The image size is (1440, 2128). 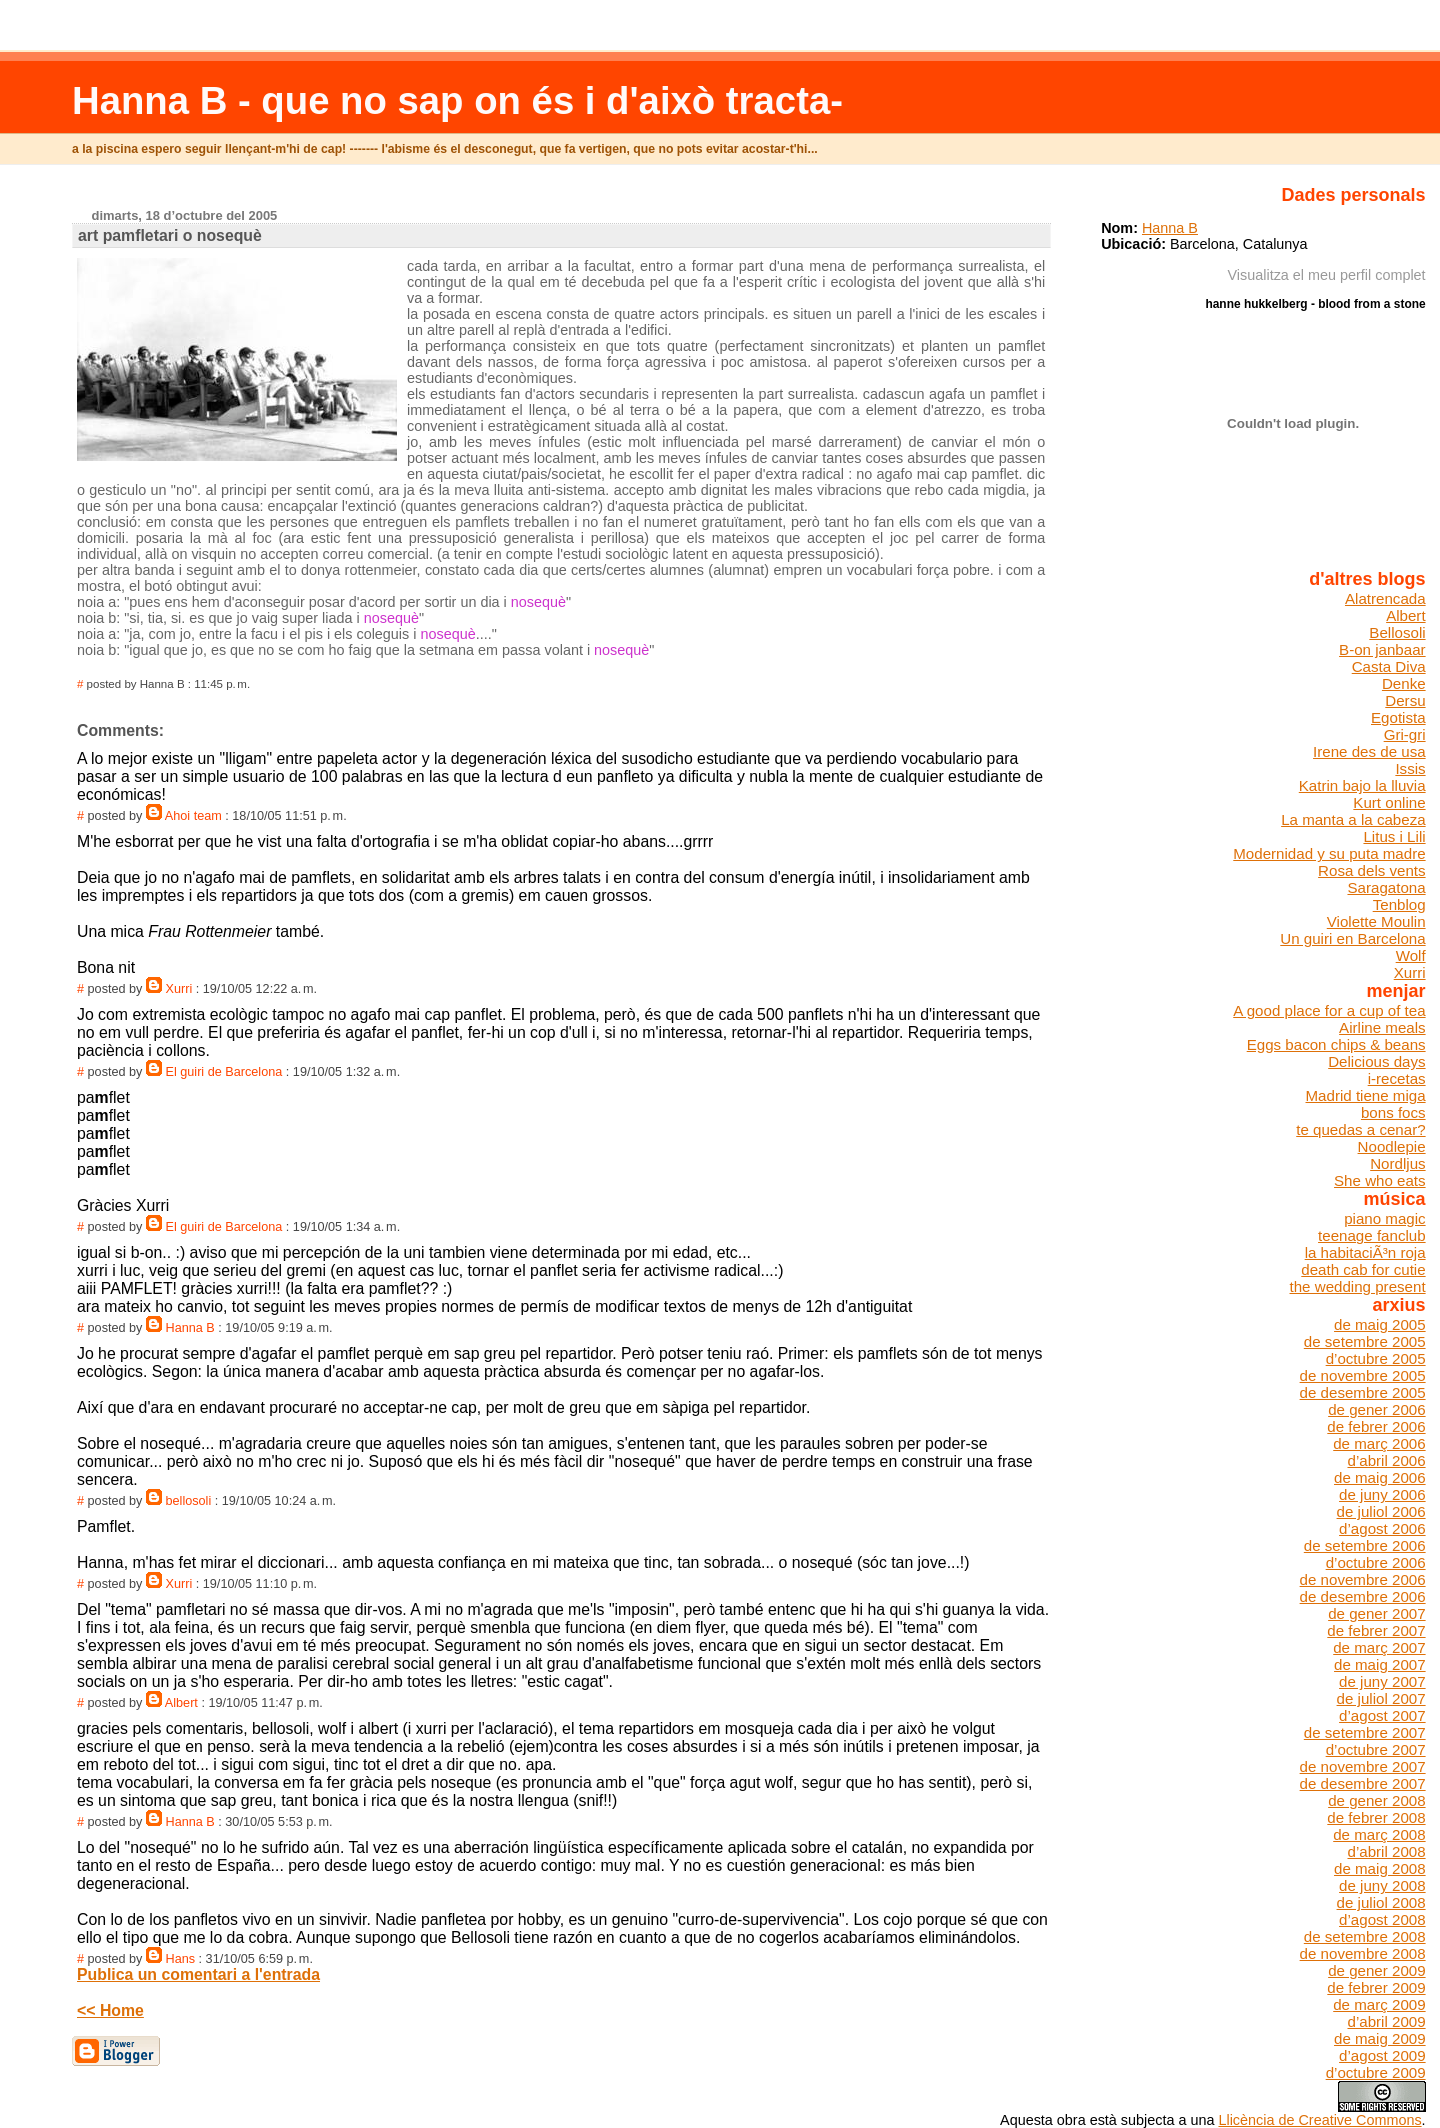 I want to click on de maig 2005, so click(x=1380, y=1324).